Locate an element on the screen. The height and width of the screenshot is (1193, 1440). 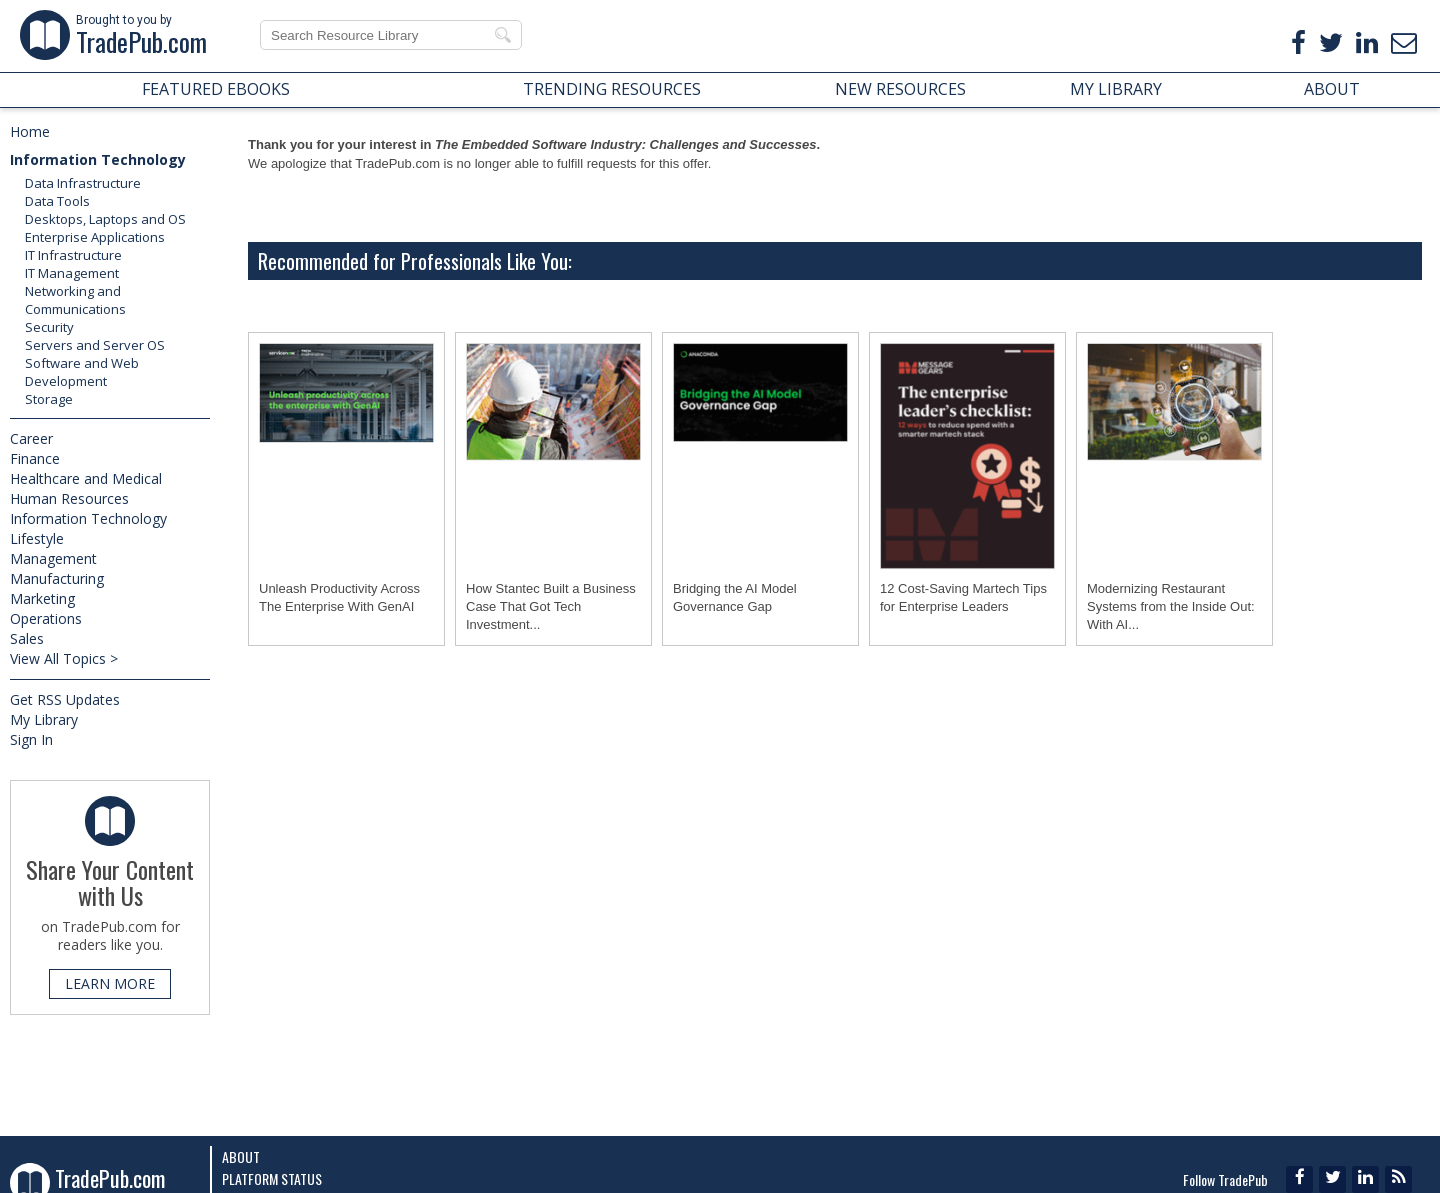
Get RSS Updates is located at coordinates (65, 699).